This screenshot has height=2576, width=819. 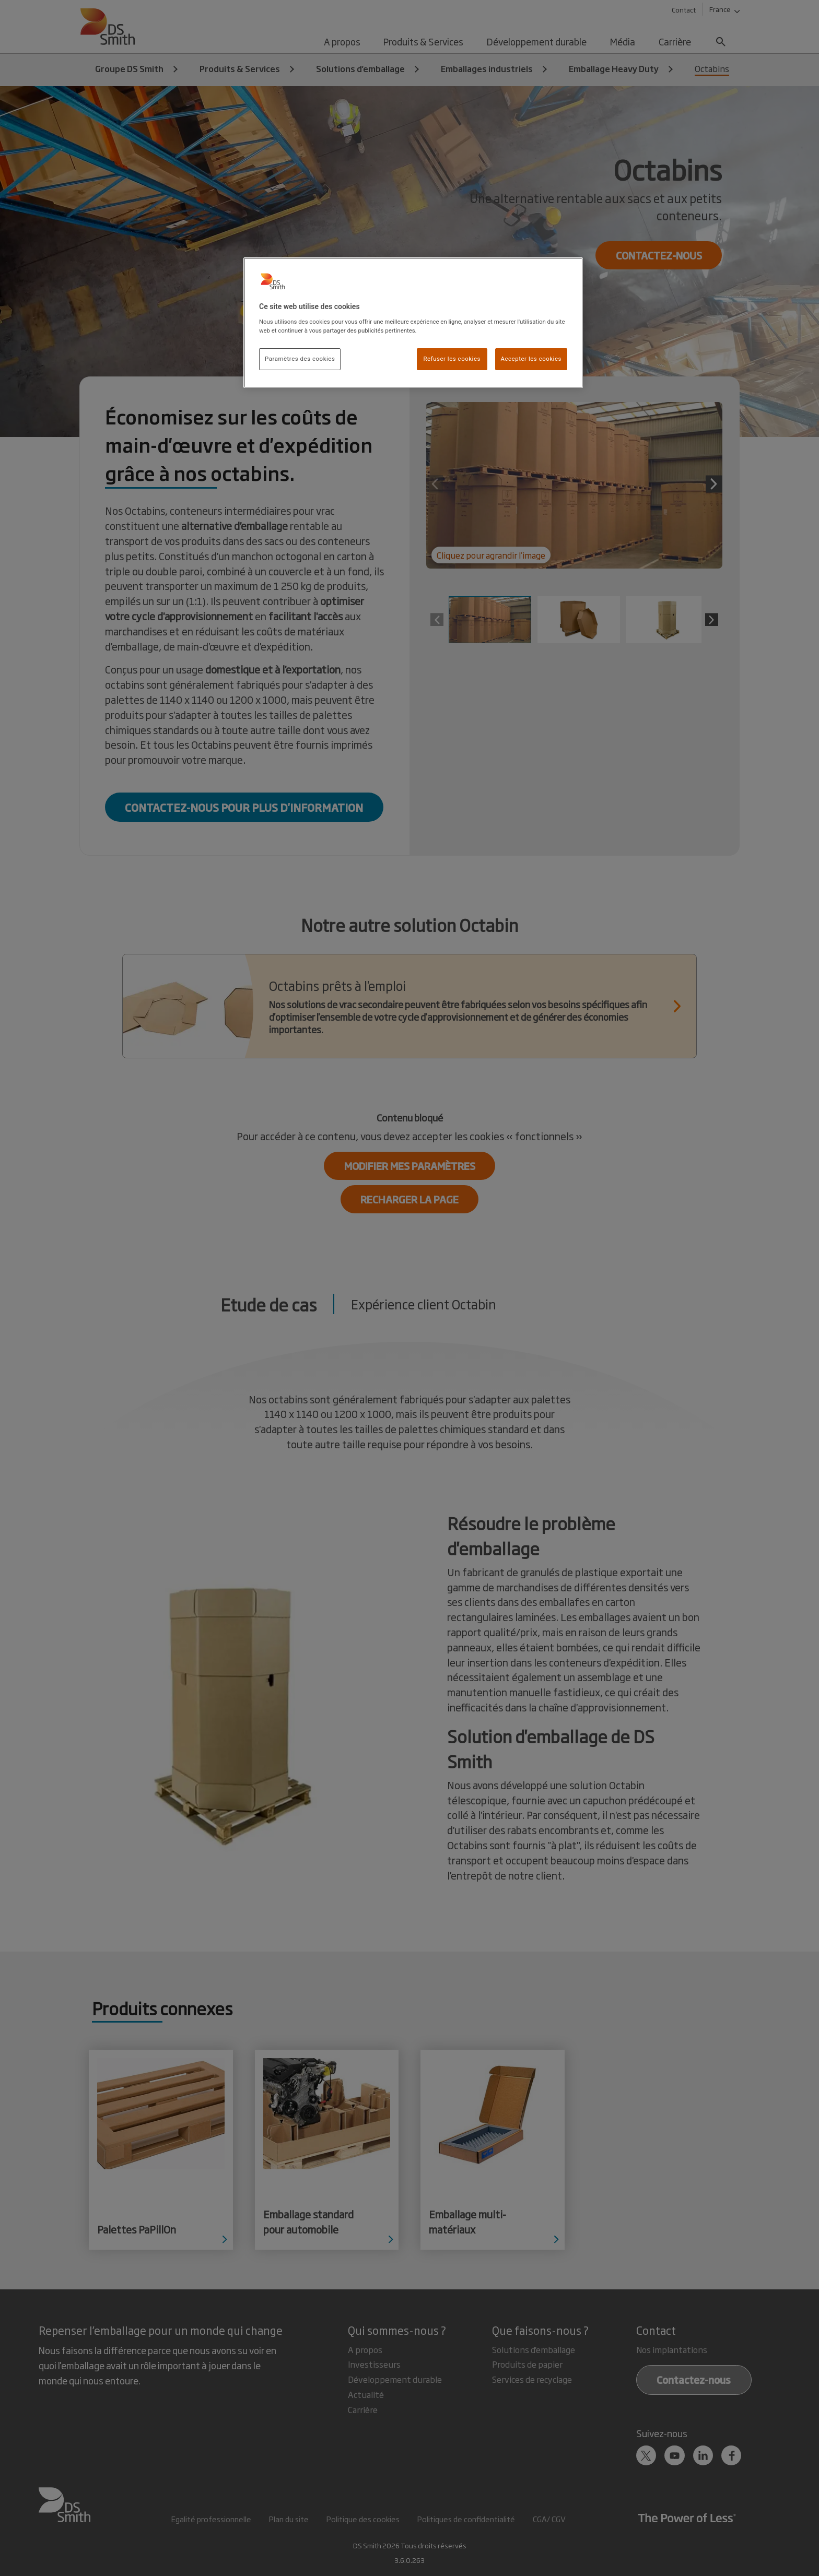 What do you see at coordinates (452, 358) in the screenshot?
I see `Refuser les cookies` at bounding box center [452, 358].